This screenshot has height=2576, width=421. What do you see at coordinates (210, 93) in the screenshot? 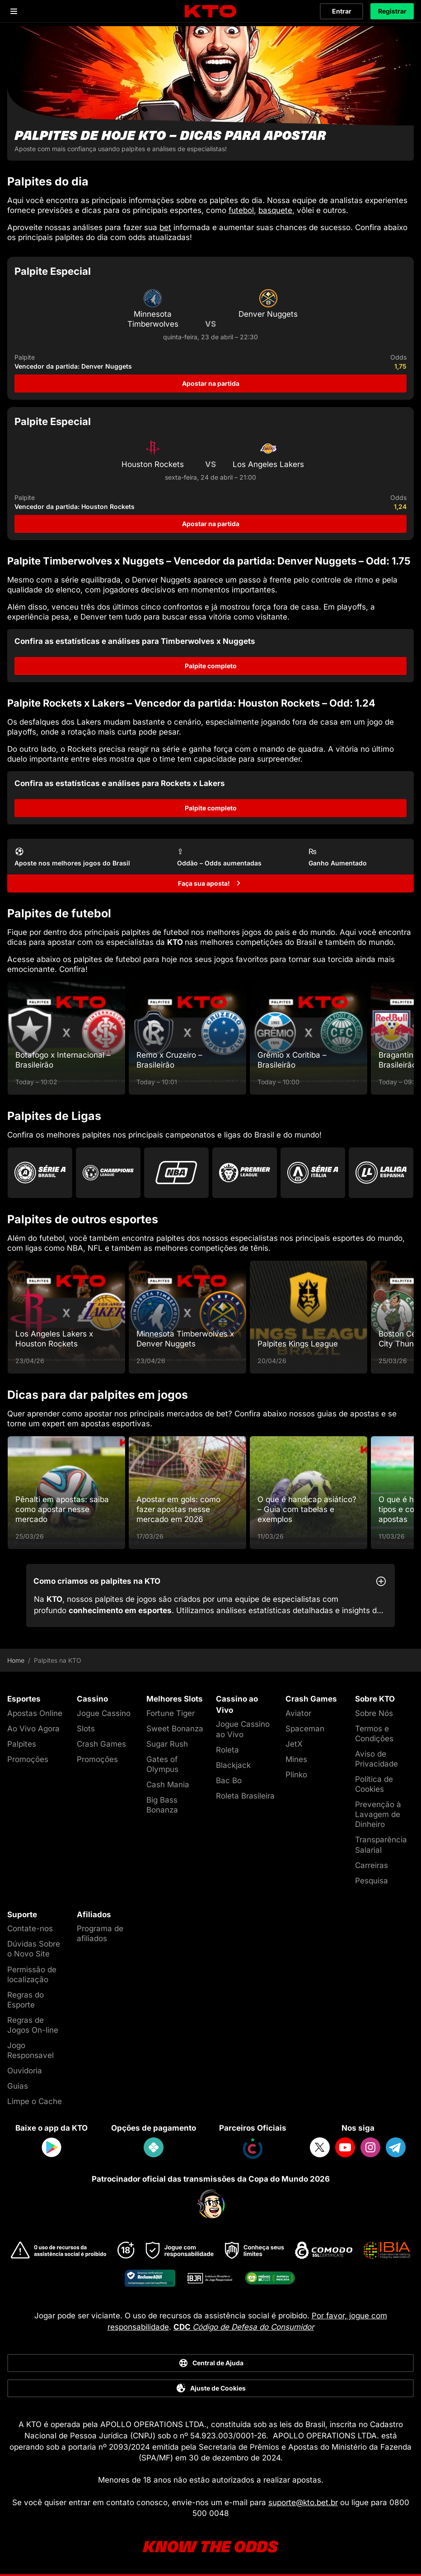
I see `[Palpites de hoje KTO - dicas para apostar]` at bounding box center [210, 93].